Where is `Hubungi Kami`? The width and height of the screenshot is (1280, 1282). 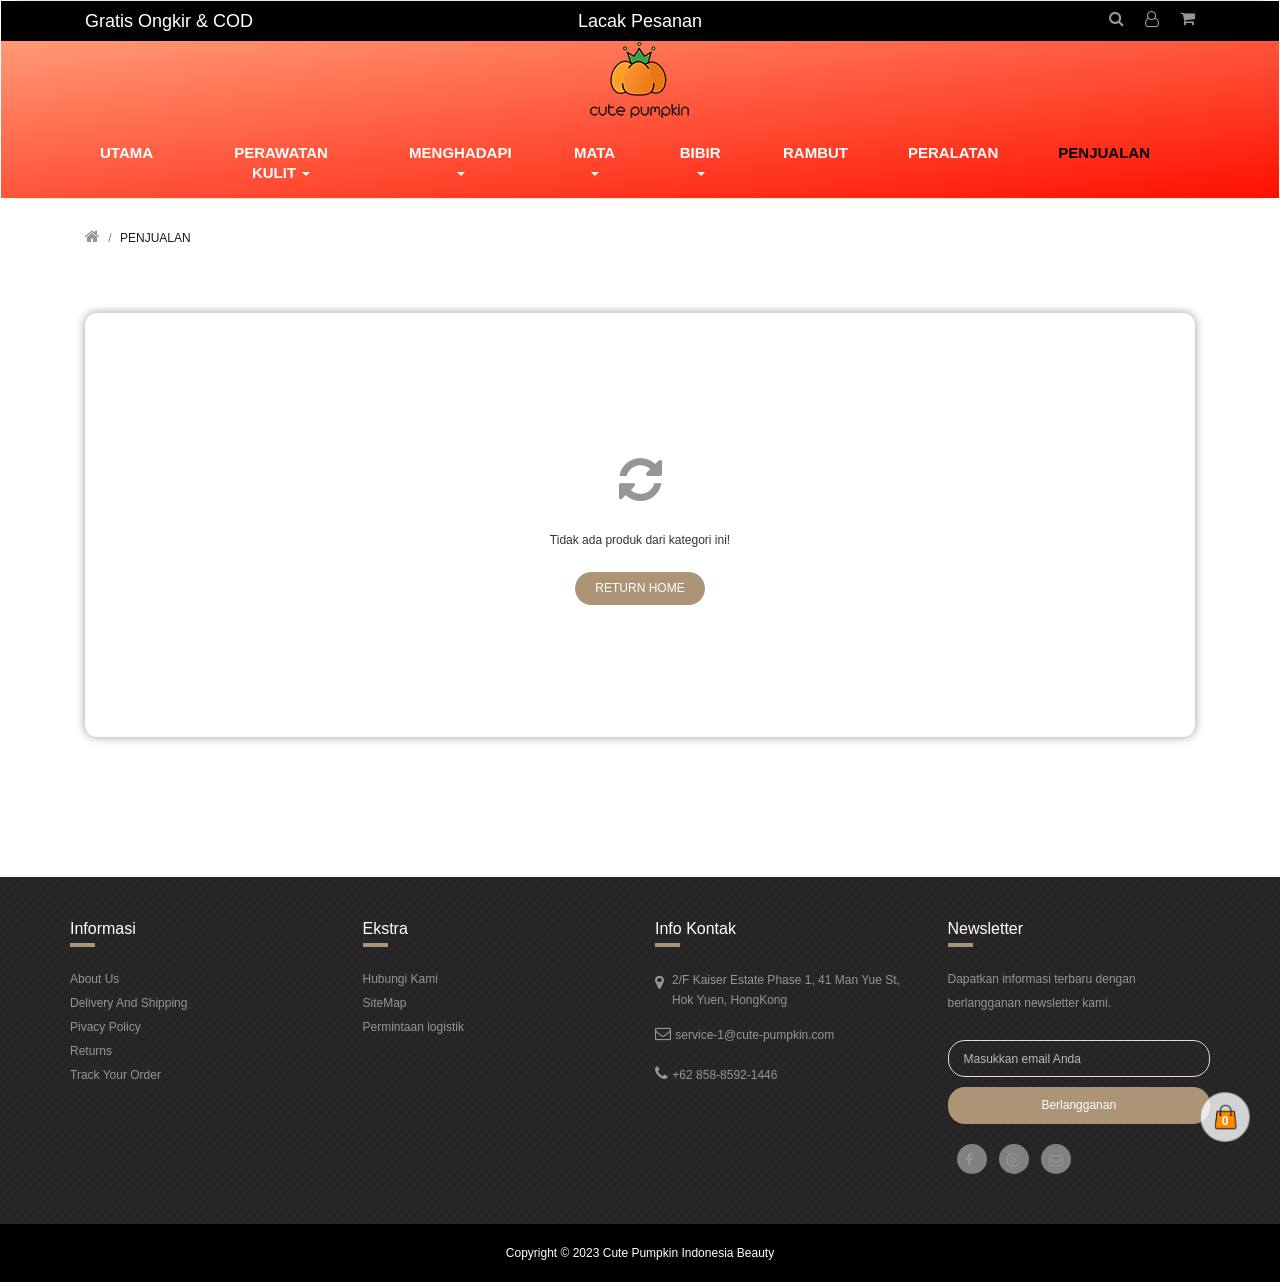 Hubungi Kami is located at coordinates (400, 979).